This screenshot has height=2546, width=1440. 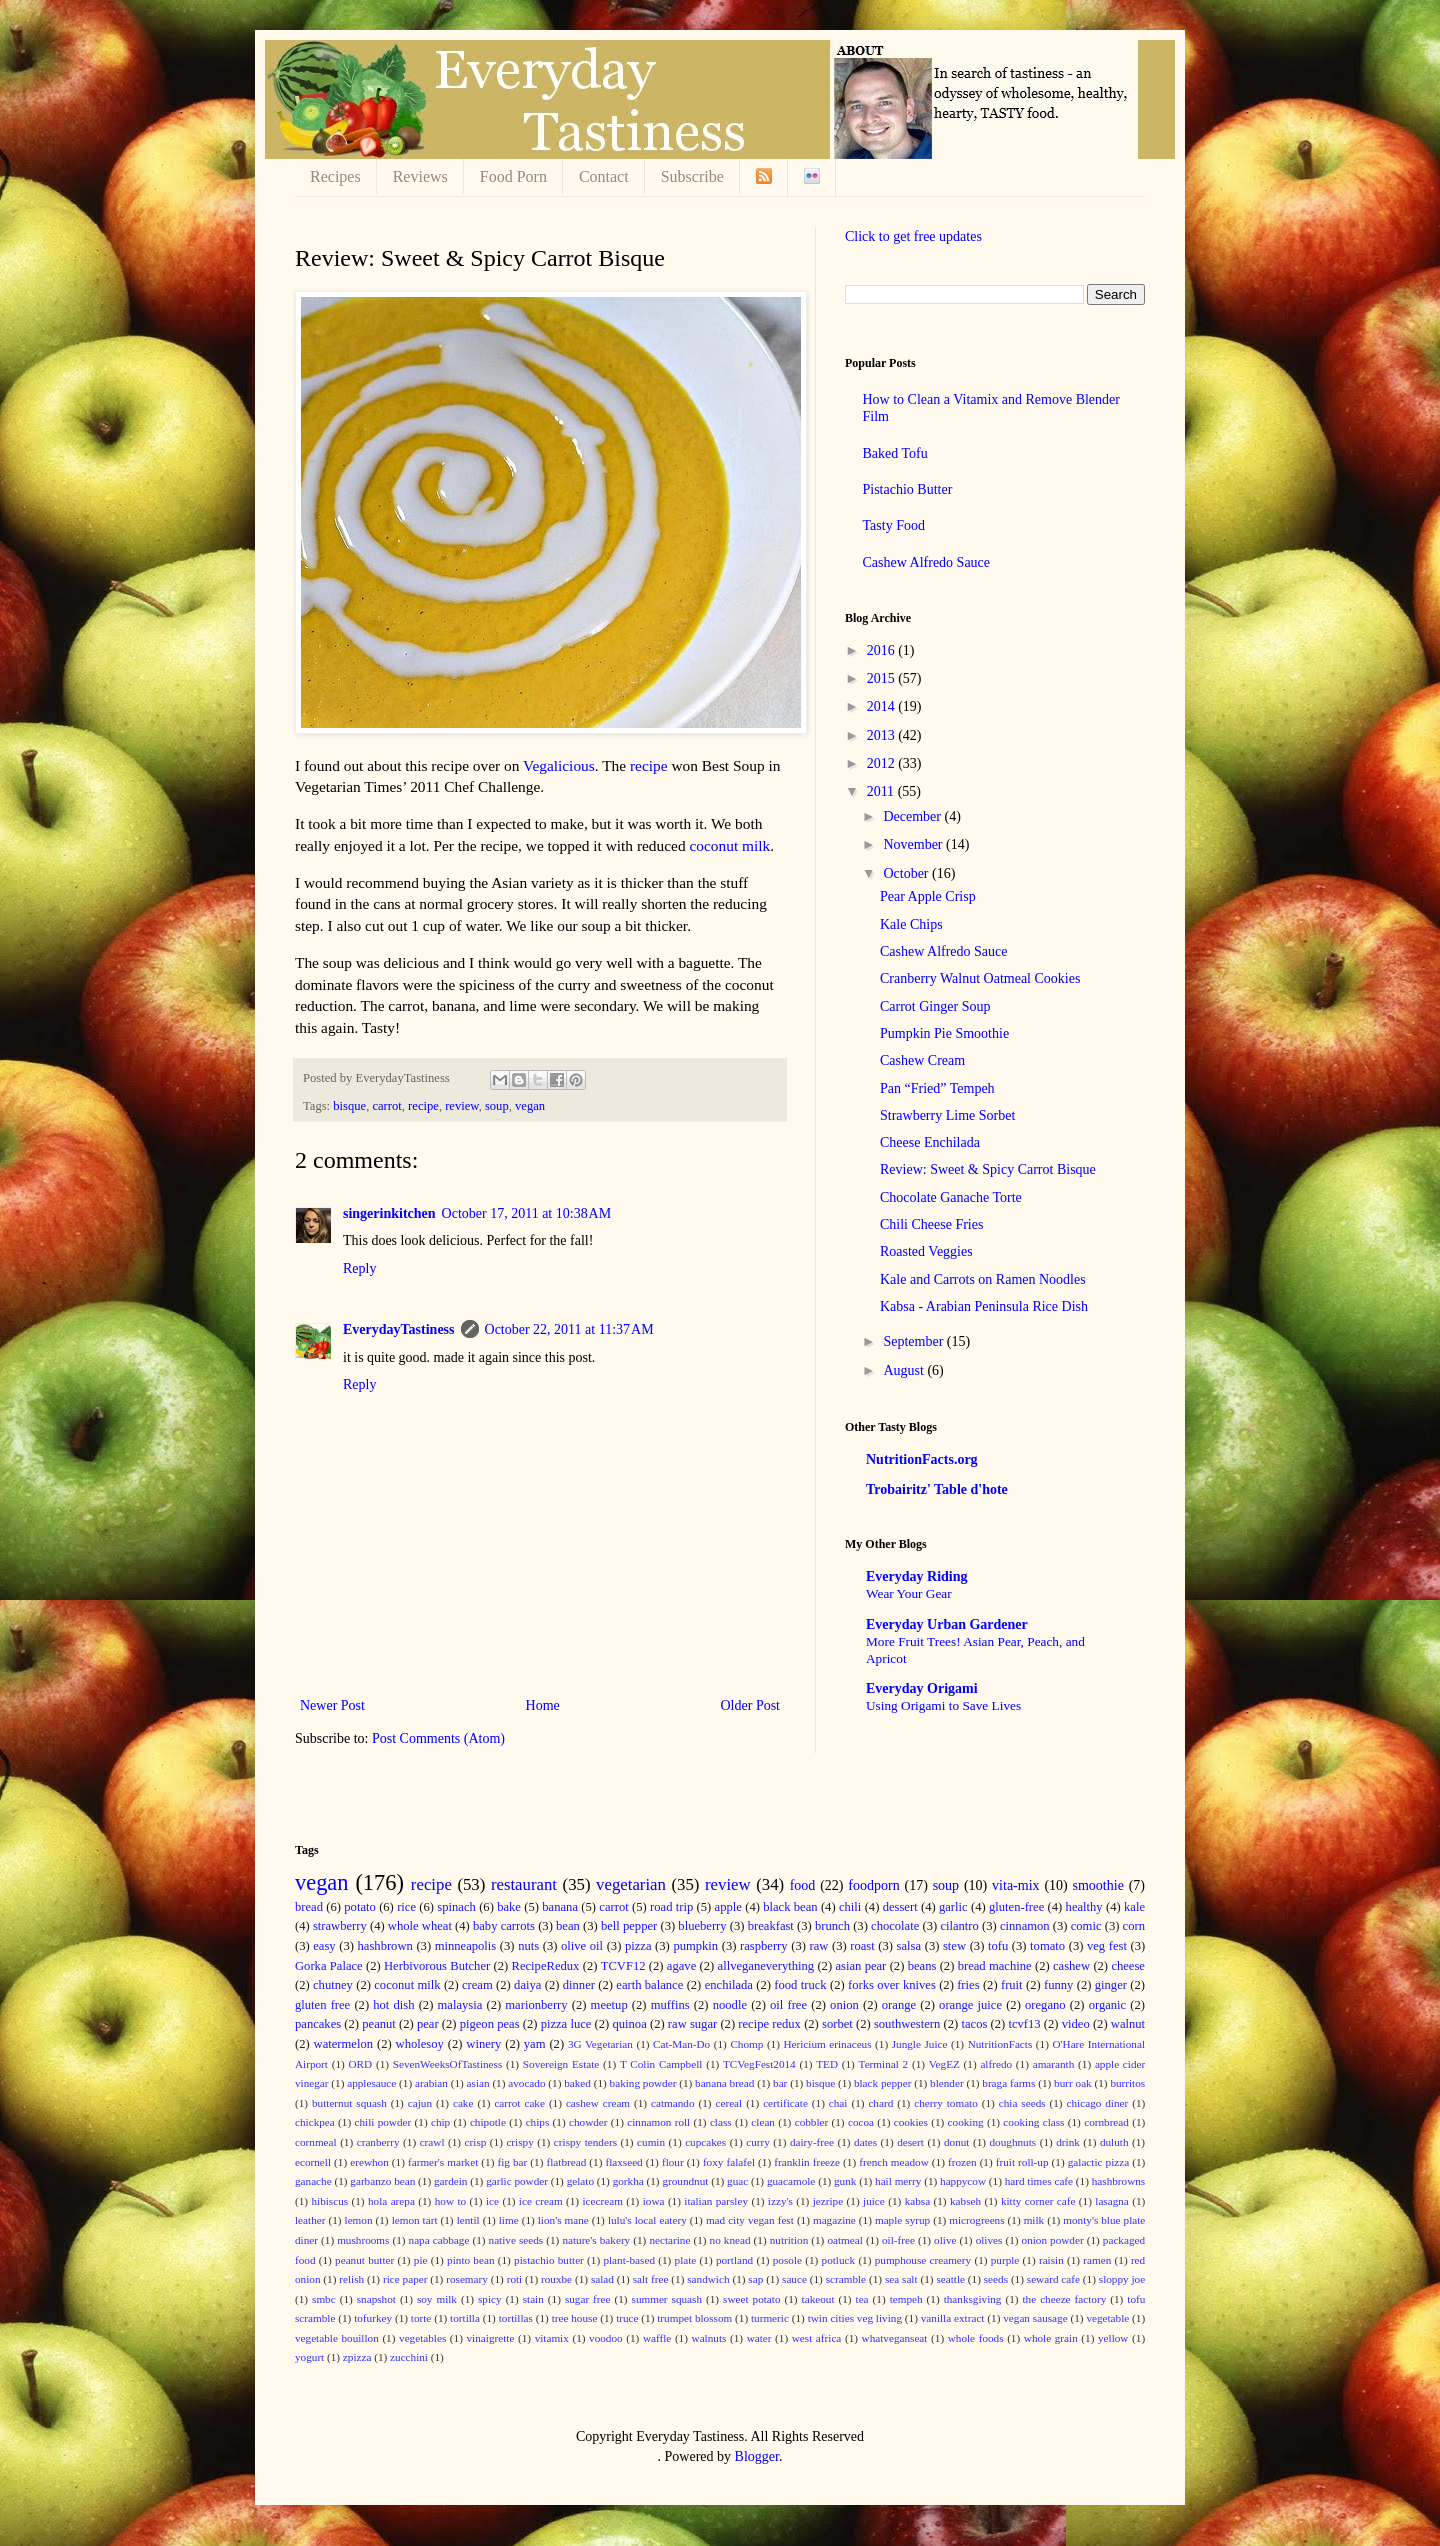 I want to click on crawl, so click(x=432, y=2142).